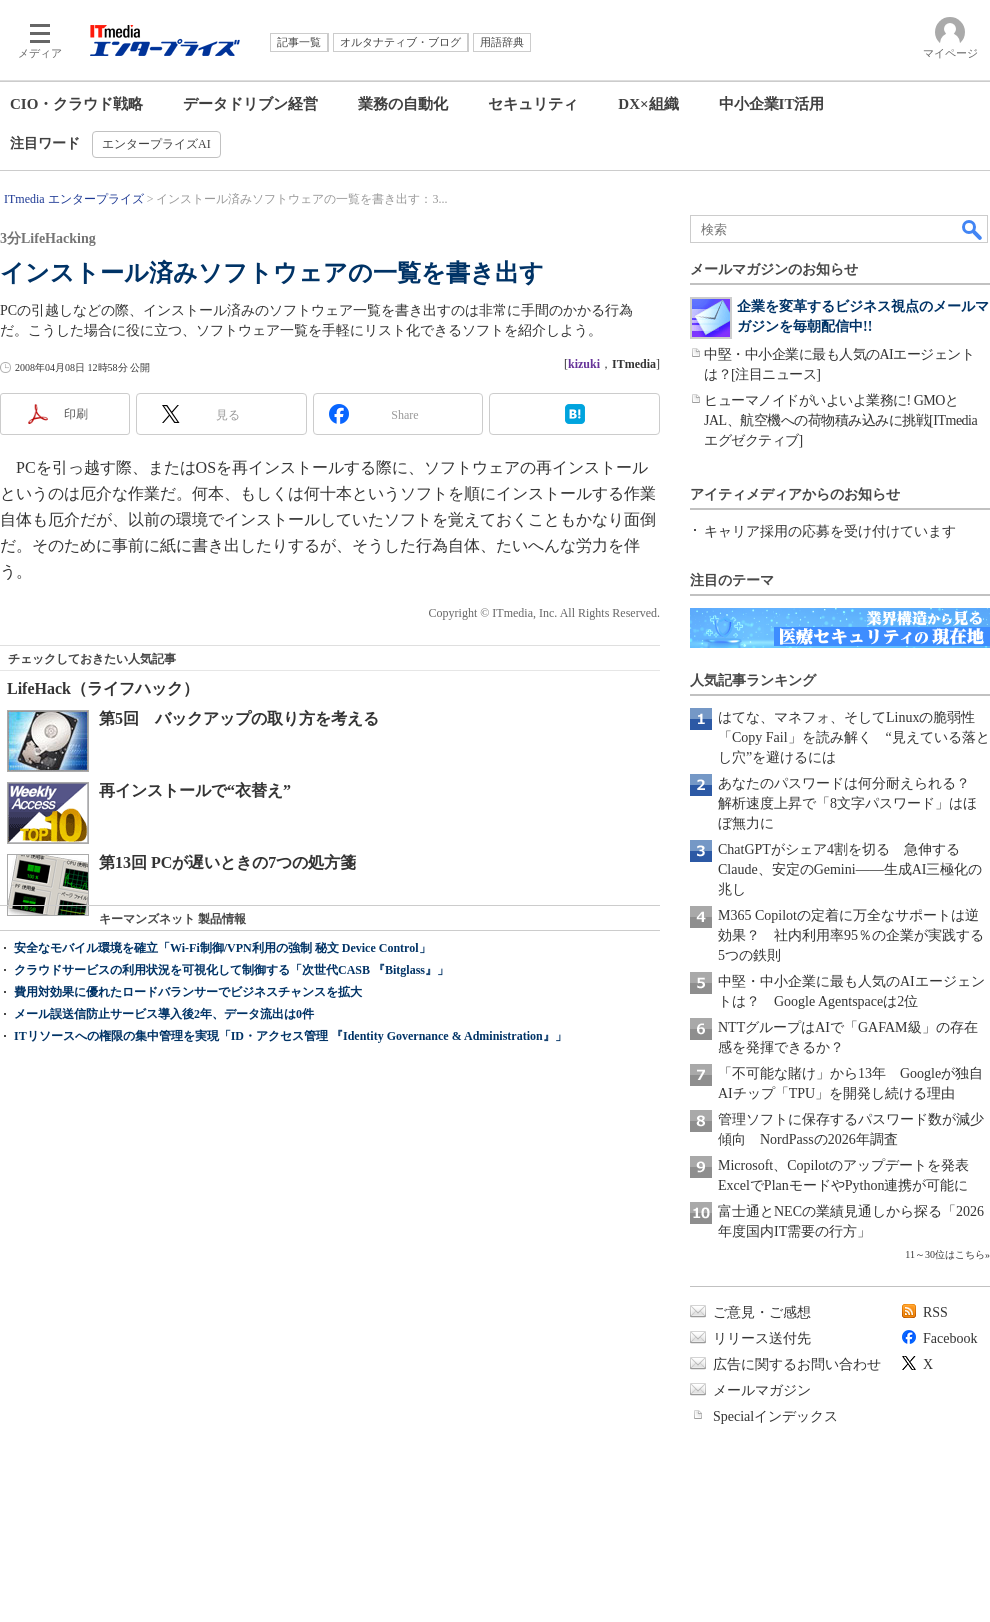  Describe the element at coordinates (851, 803) in the screenshot. I see `あなたのパスワードは何分耐えられる？ 解析速度上昇で「8文字パスワード」はほぼ無力に` at that location.